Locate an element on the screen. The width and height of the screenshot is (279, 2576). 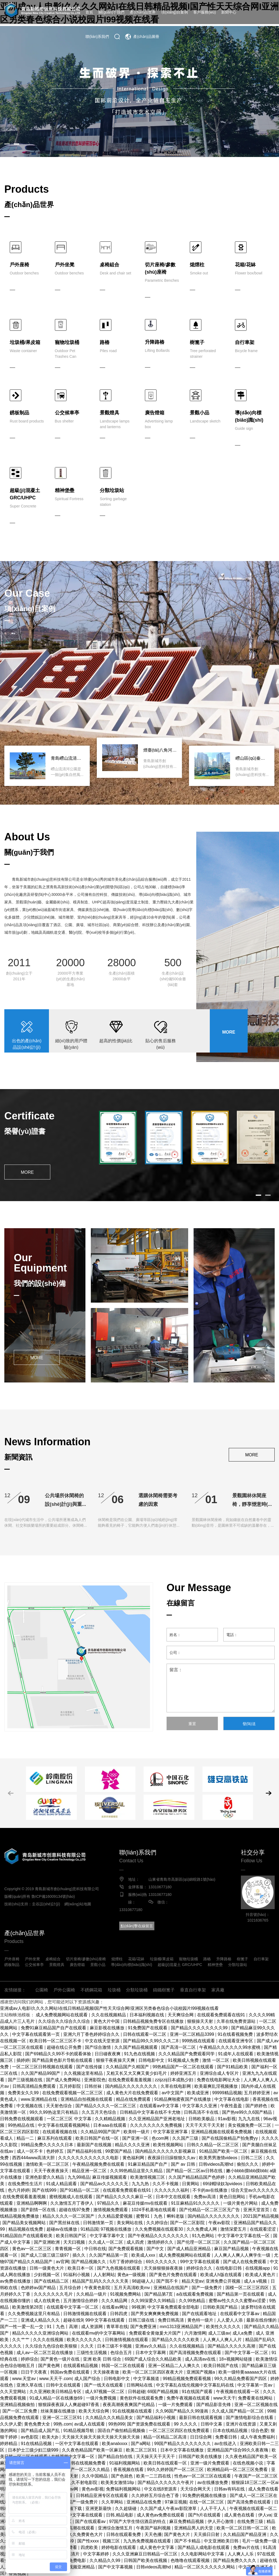
黄色特一级片 is located at coordinates (200, 2320).